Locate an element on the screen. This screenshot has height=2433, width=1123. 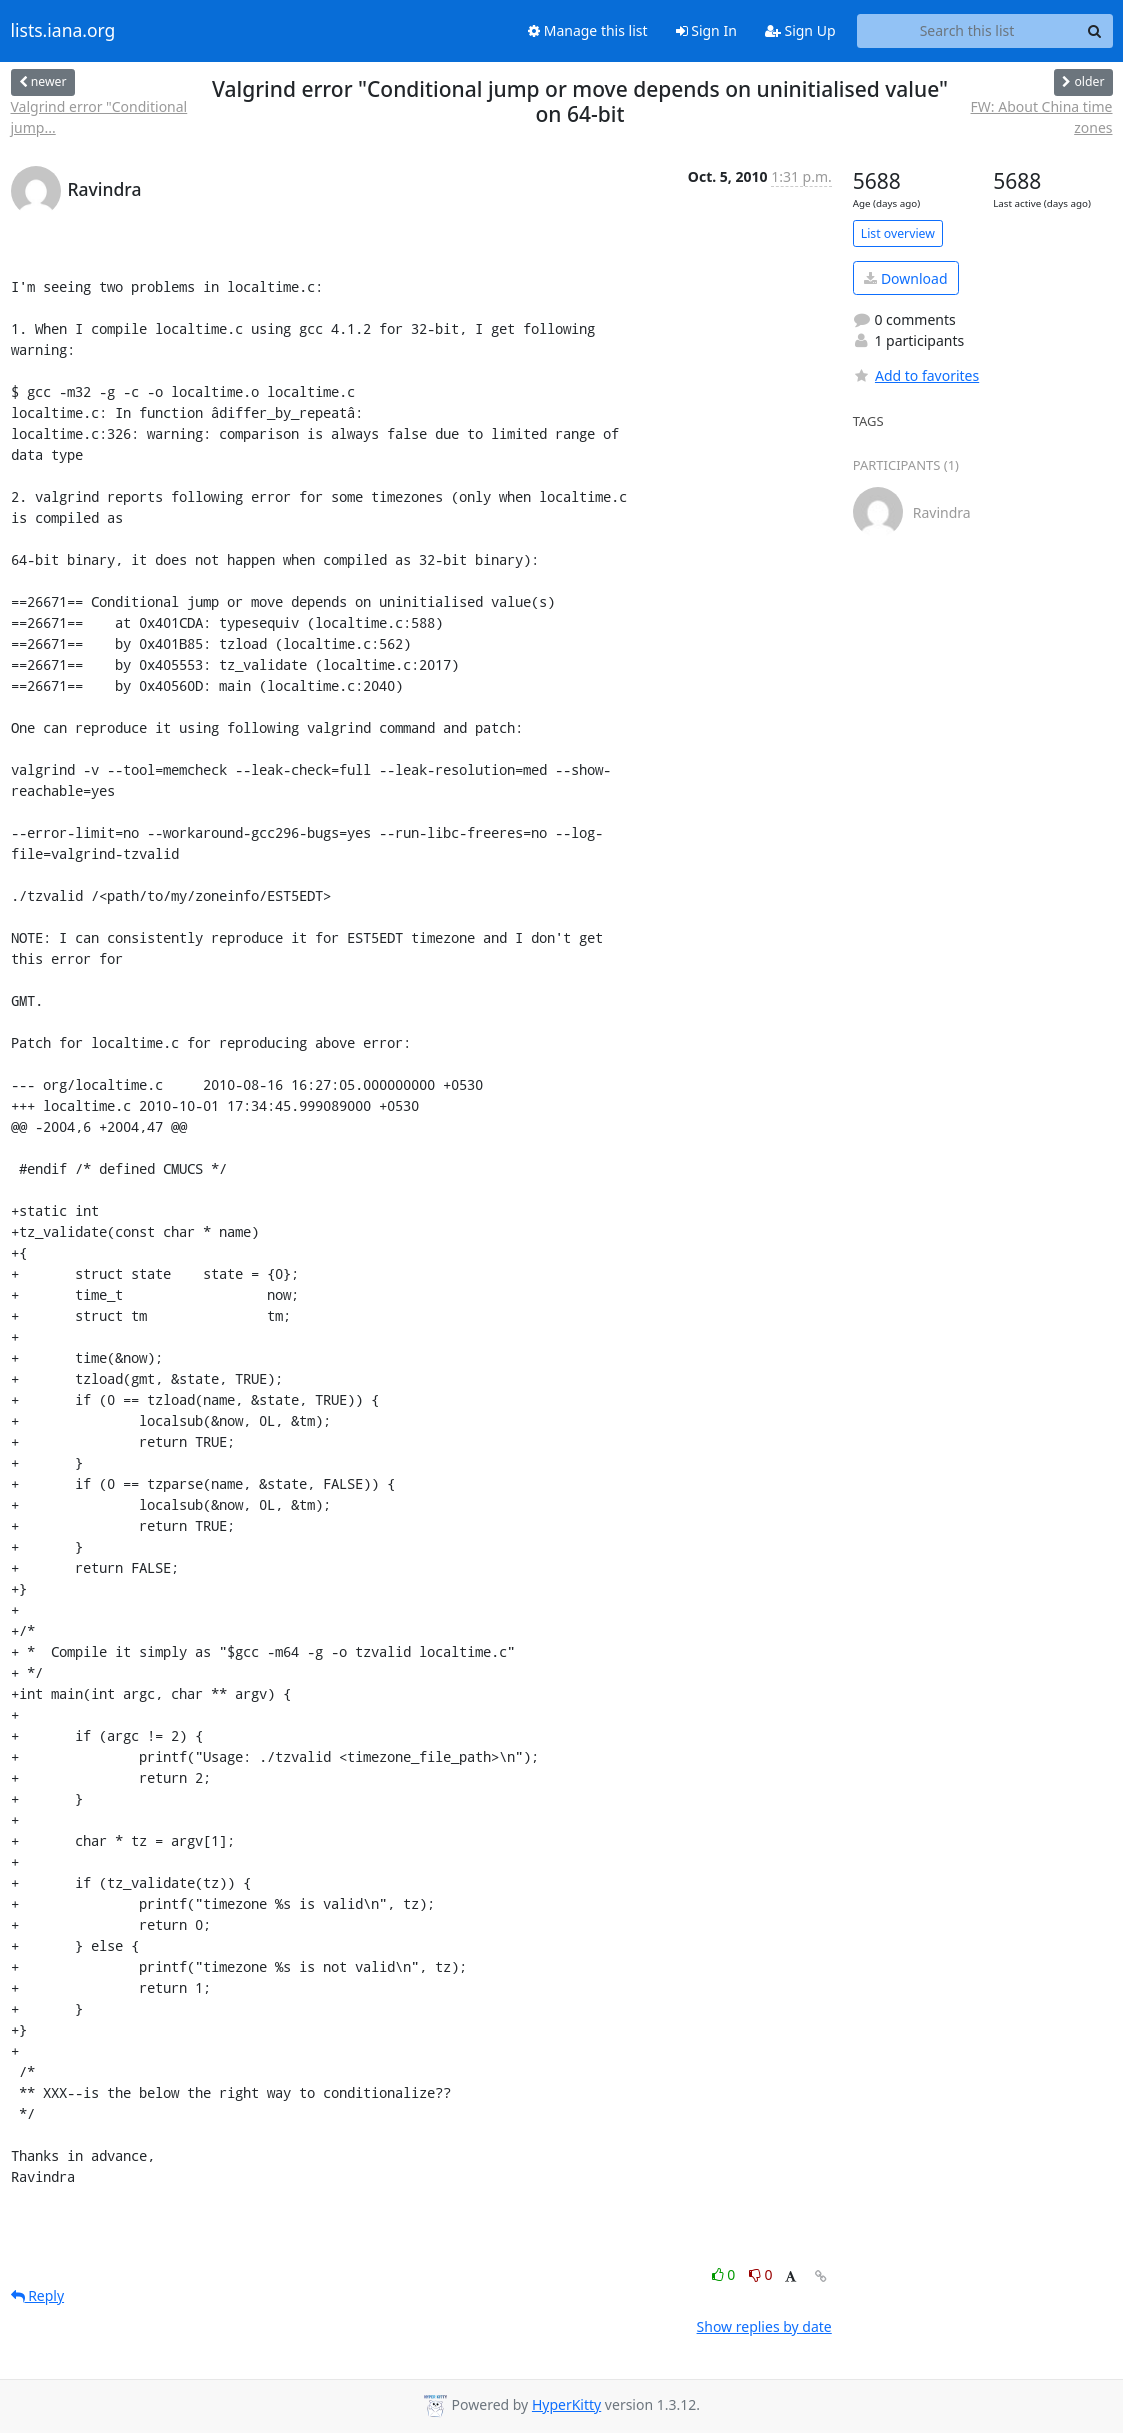
0 [Like thread] is located at coordinates (725, 2274).